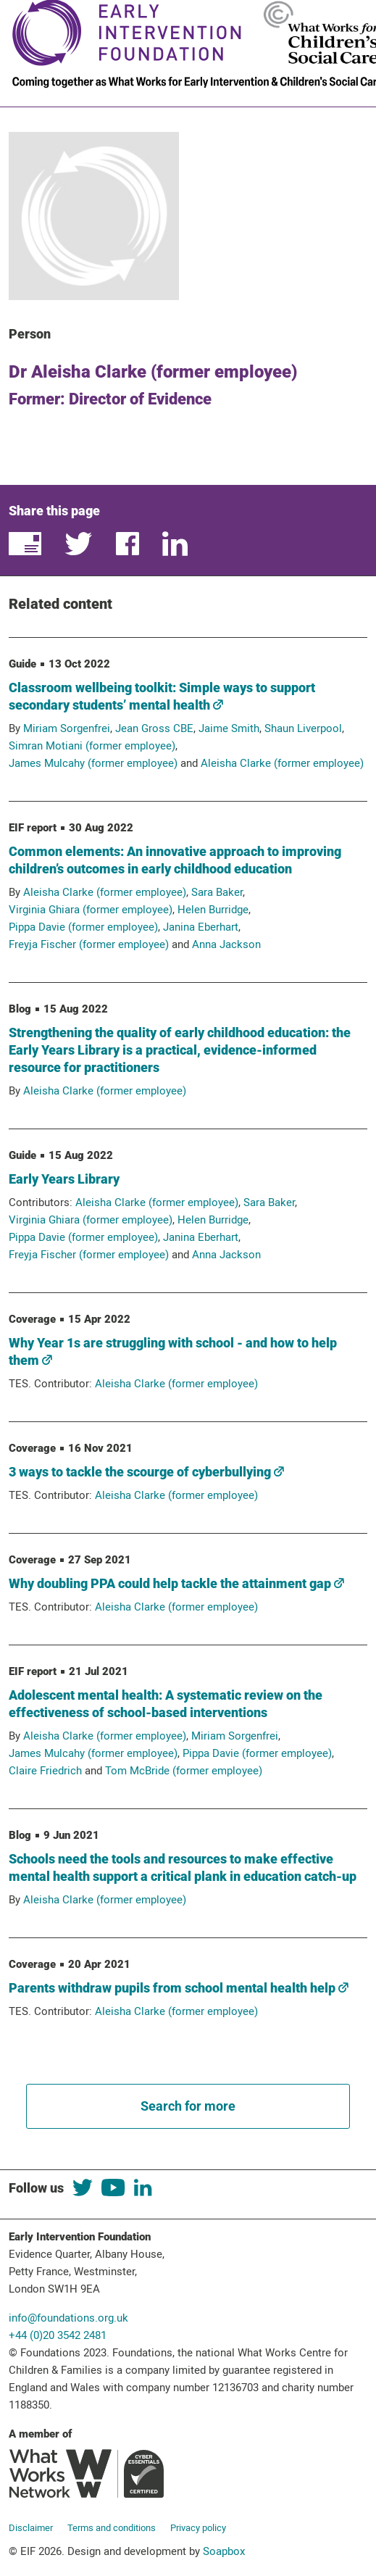 The height and width of the screenshot is (2576, 376). What do you see at coordinates (173, 1351) in the screenshot?
I see `Why Year 1s are struggling with school - and how to help them` at bounding box center [173, 1351].